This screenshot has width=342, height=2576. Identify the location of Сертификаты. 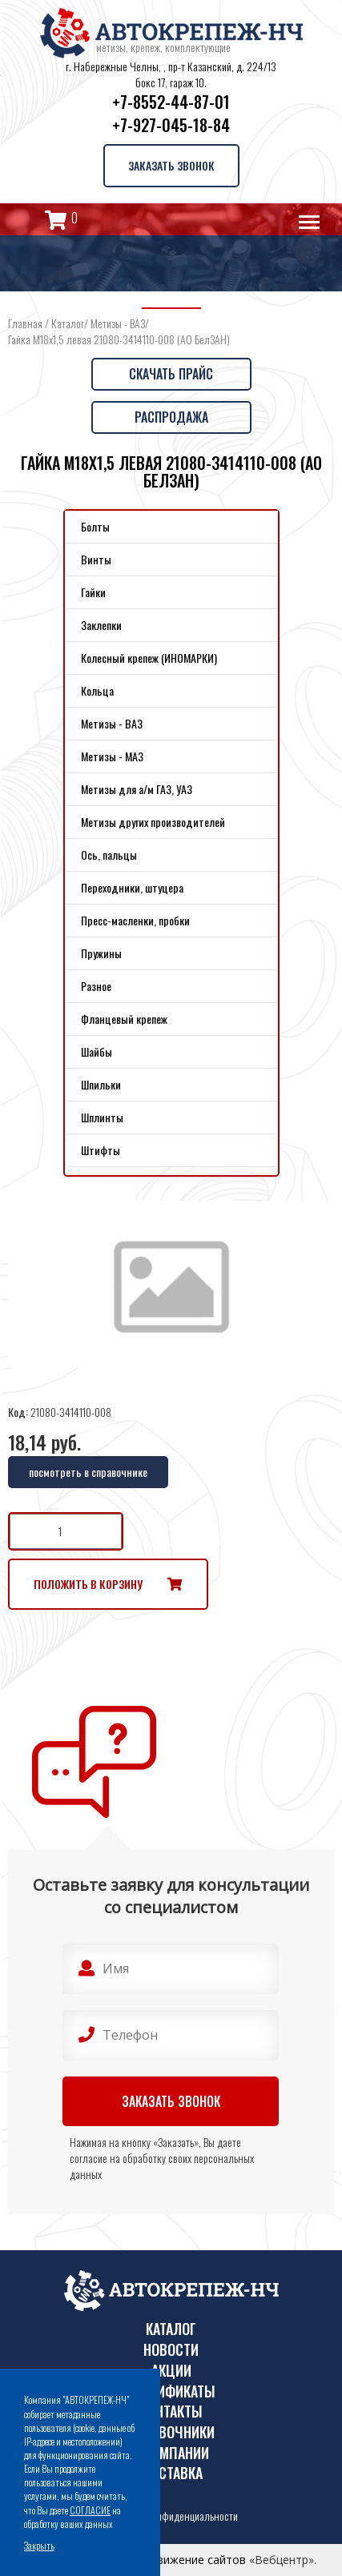
(171, 2391).